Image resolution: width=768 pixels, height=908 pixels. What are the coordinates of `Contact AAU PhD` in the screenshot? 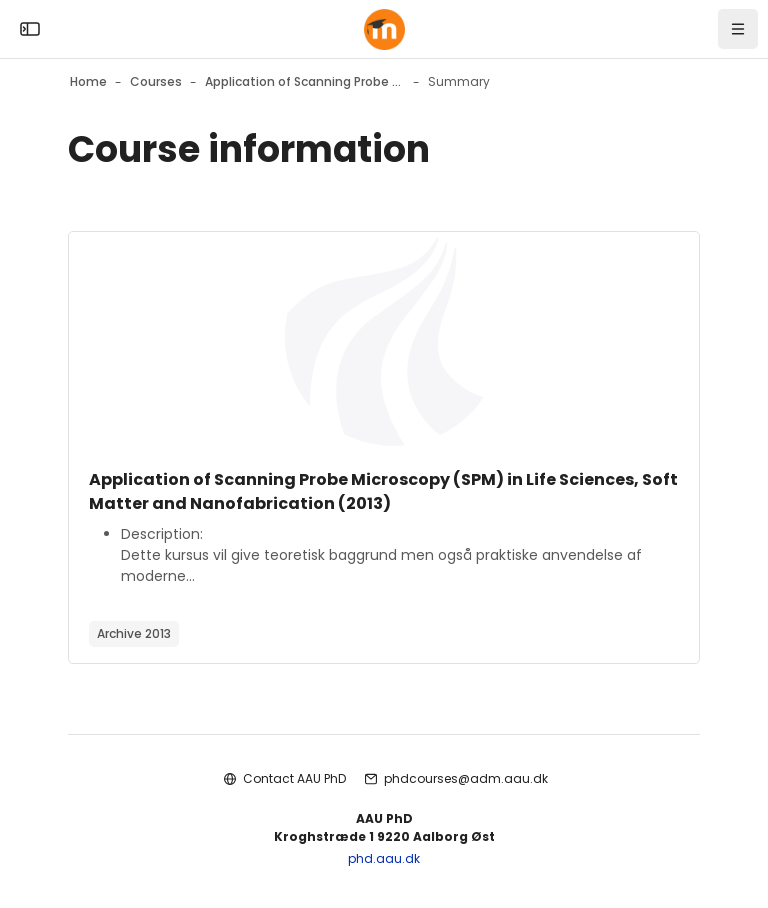 It's located at (294, 778).